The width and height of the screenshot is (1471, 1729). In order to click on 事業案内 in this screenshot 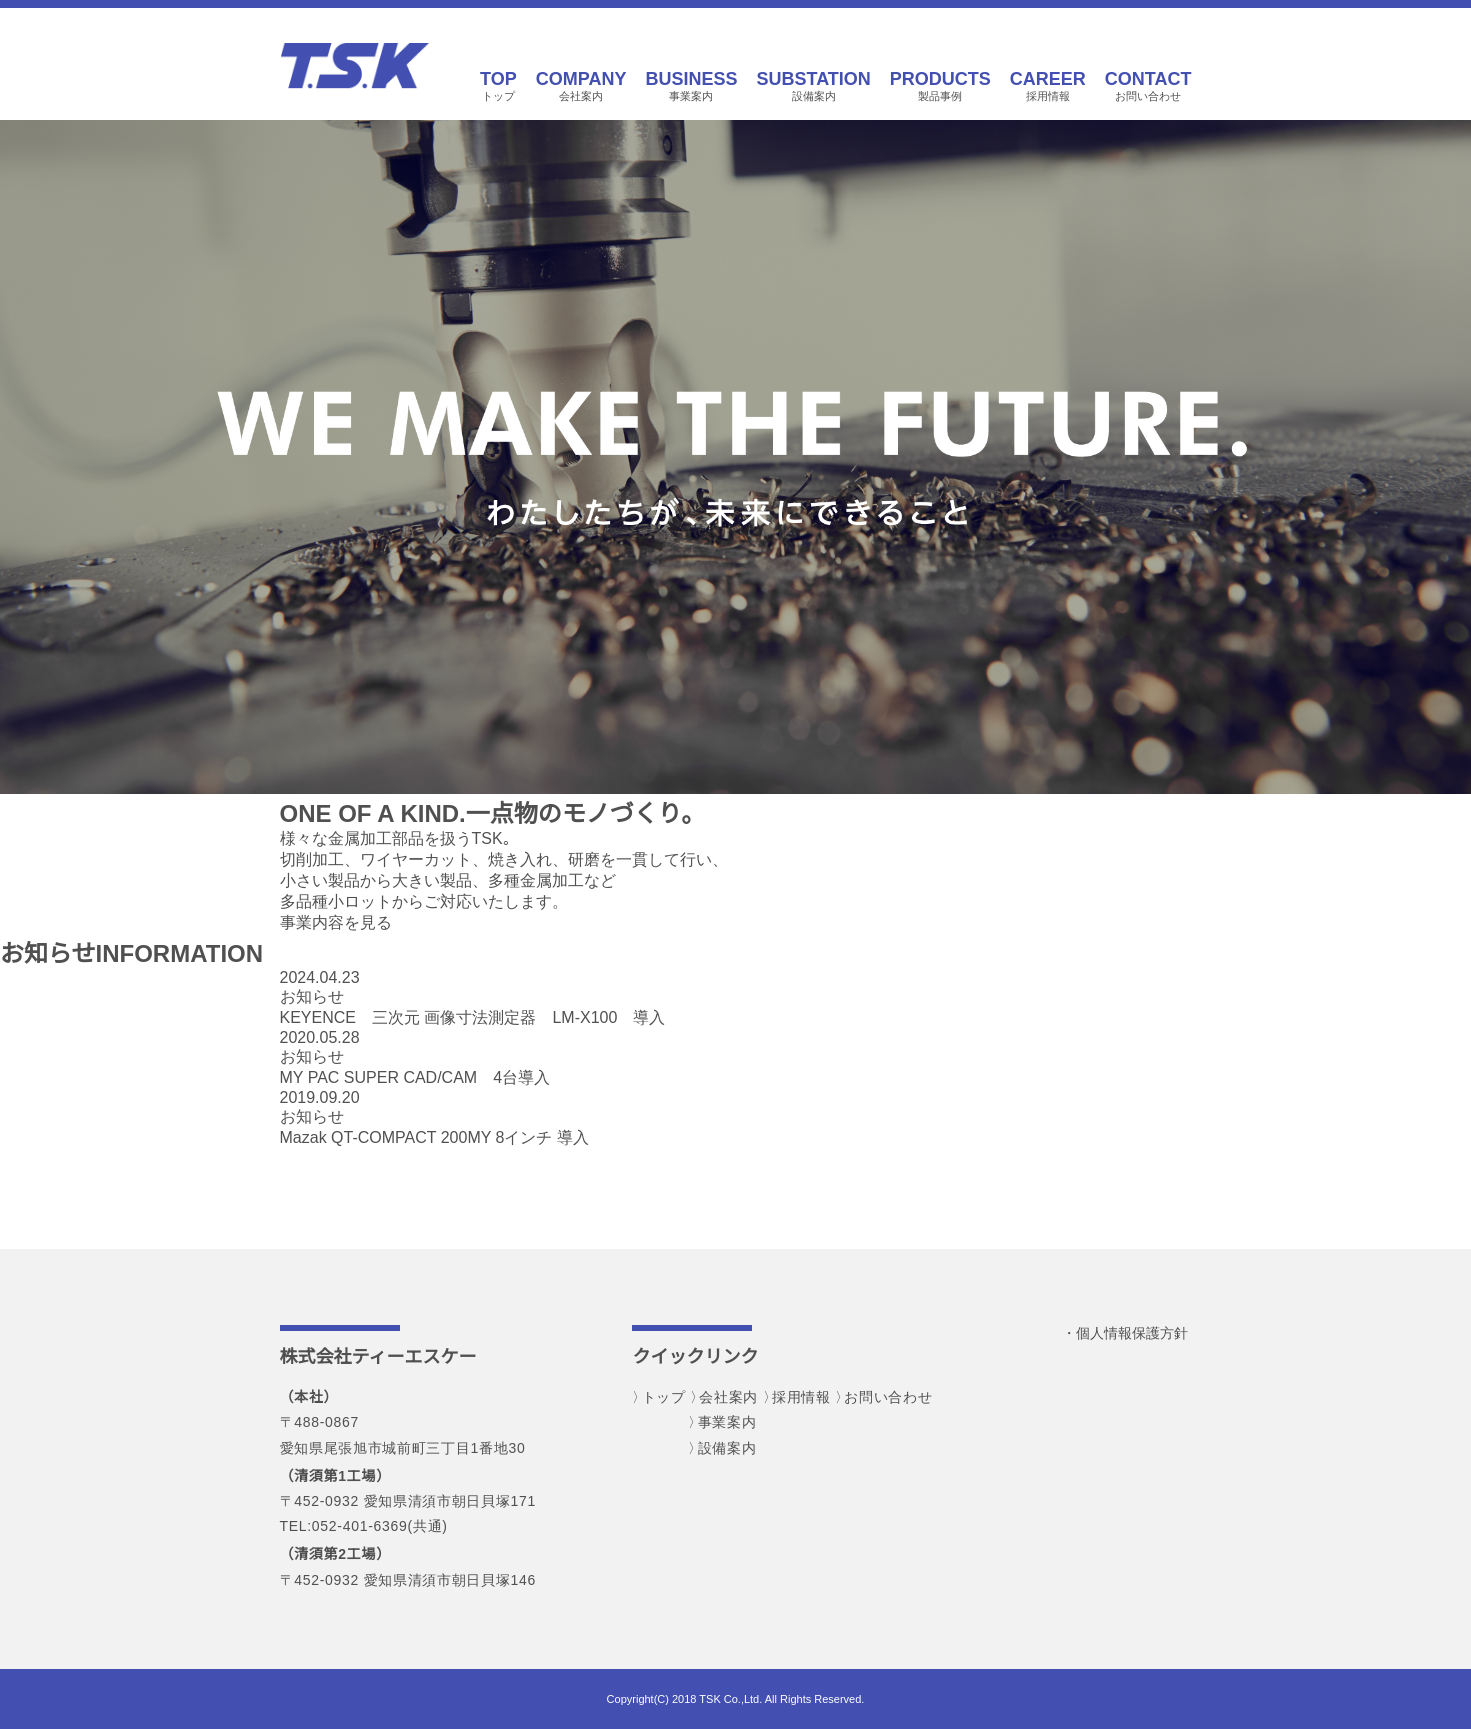, I will do `click(691, 85)`.